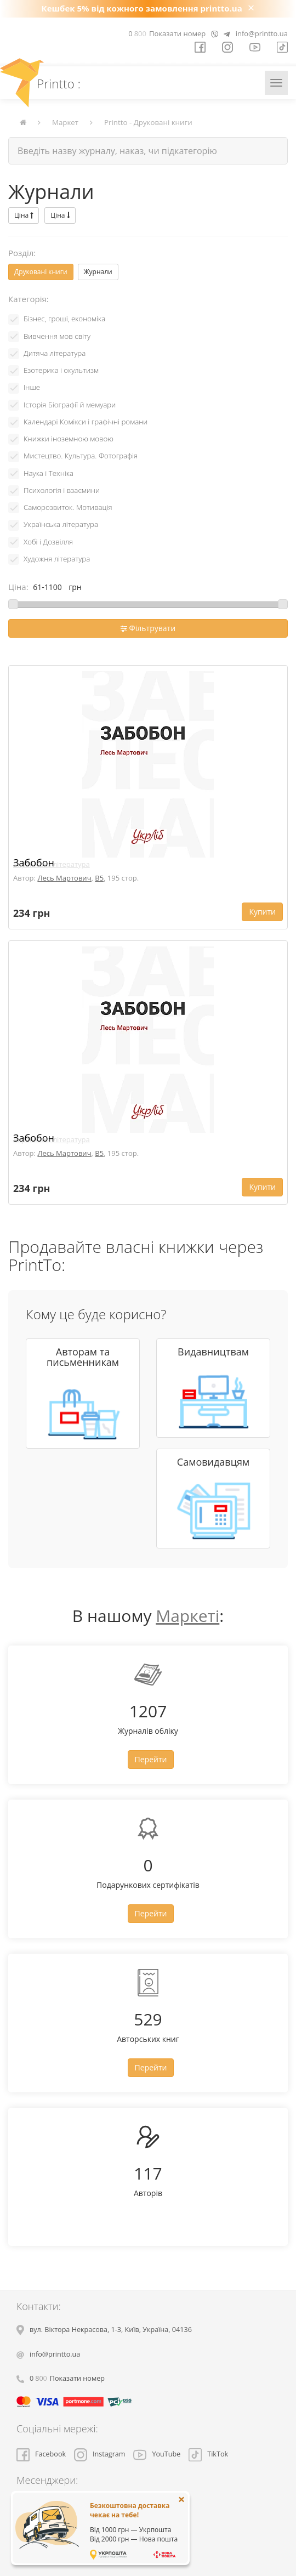  Describe the element at coordinates (68, 507) in the screenshot. I see `Саморозвиток. Мотивація` at that location.